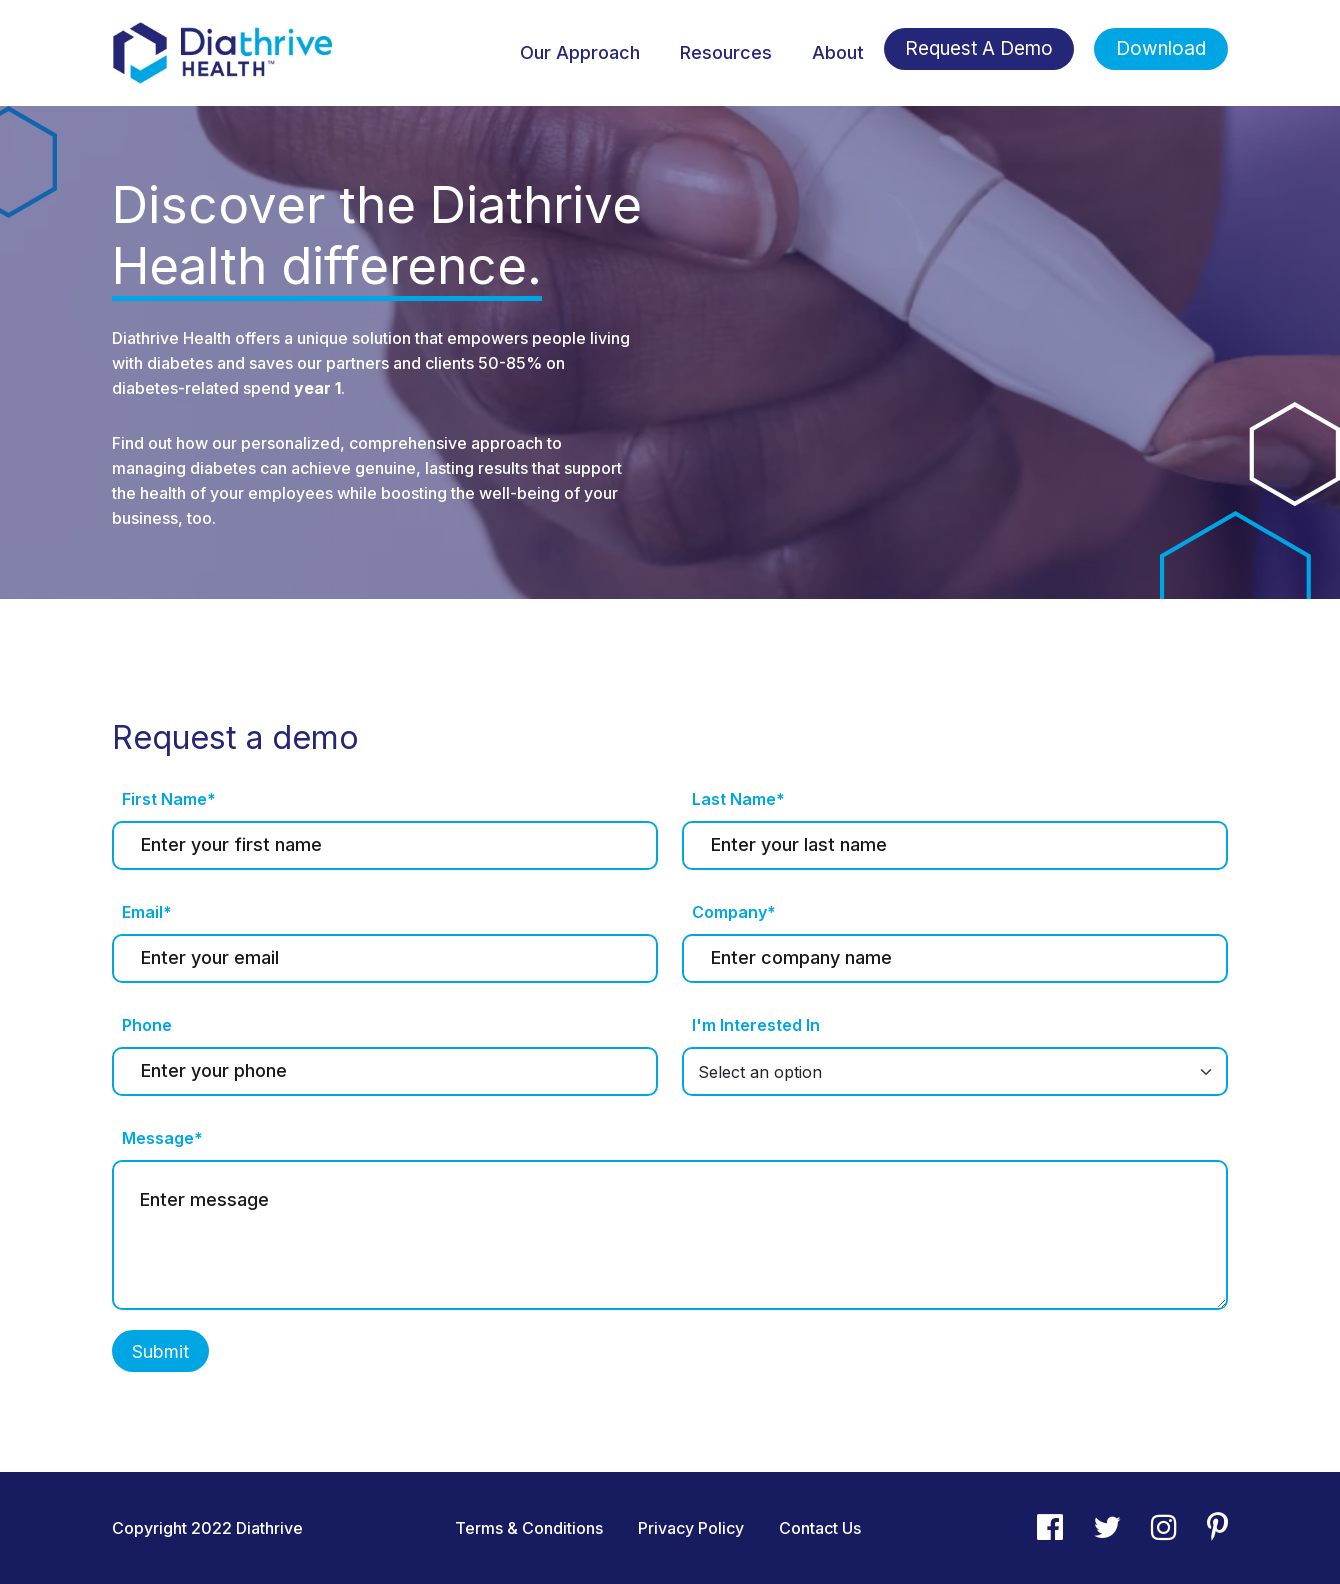 This screenshot has height=1584, width=1340. I want to click on Last Name*, so click(738, 799).